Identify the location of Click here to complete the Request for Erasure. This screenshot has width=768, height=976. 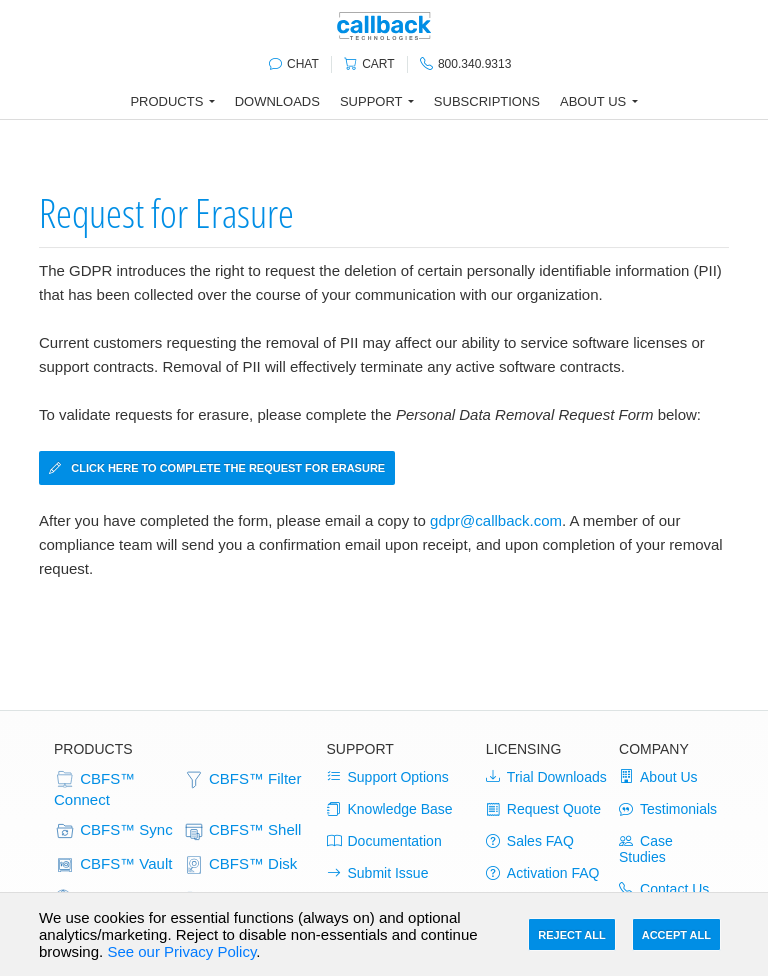
(217, 468).